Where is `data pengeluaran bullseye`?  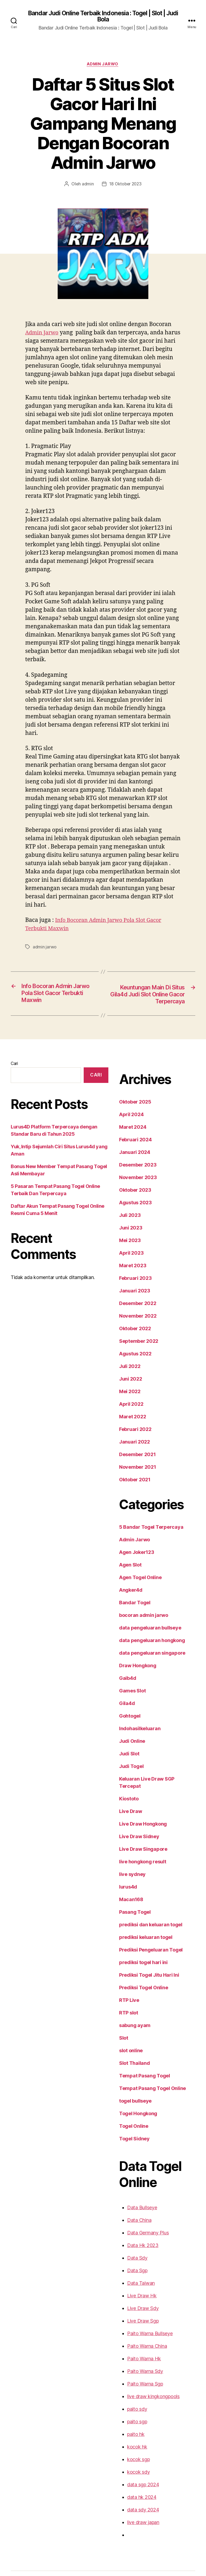
data pengeluaran bullseye is located at coordinates (142, 1609).